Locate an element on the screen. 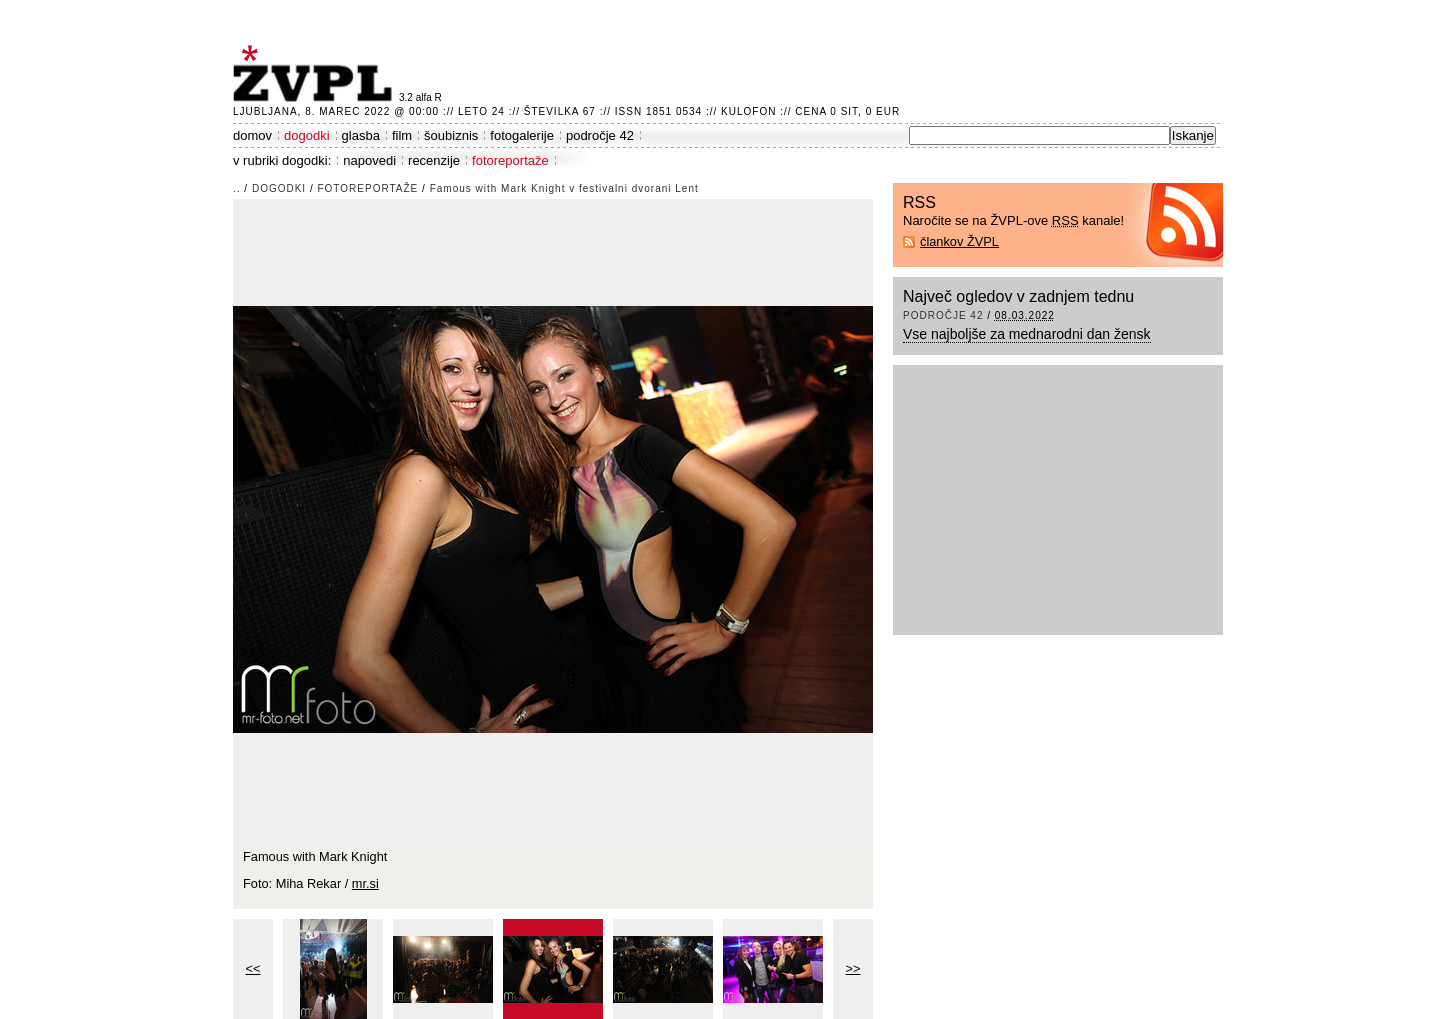  glasba is located at coordinates (361, 135).